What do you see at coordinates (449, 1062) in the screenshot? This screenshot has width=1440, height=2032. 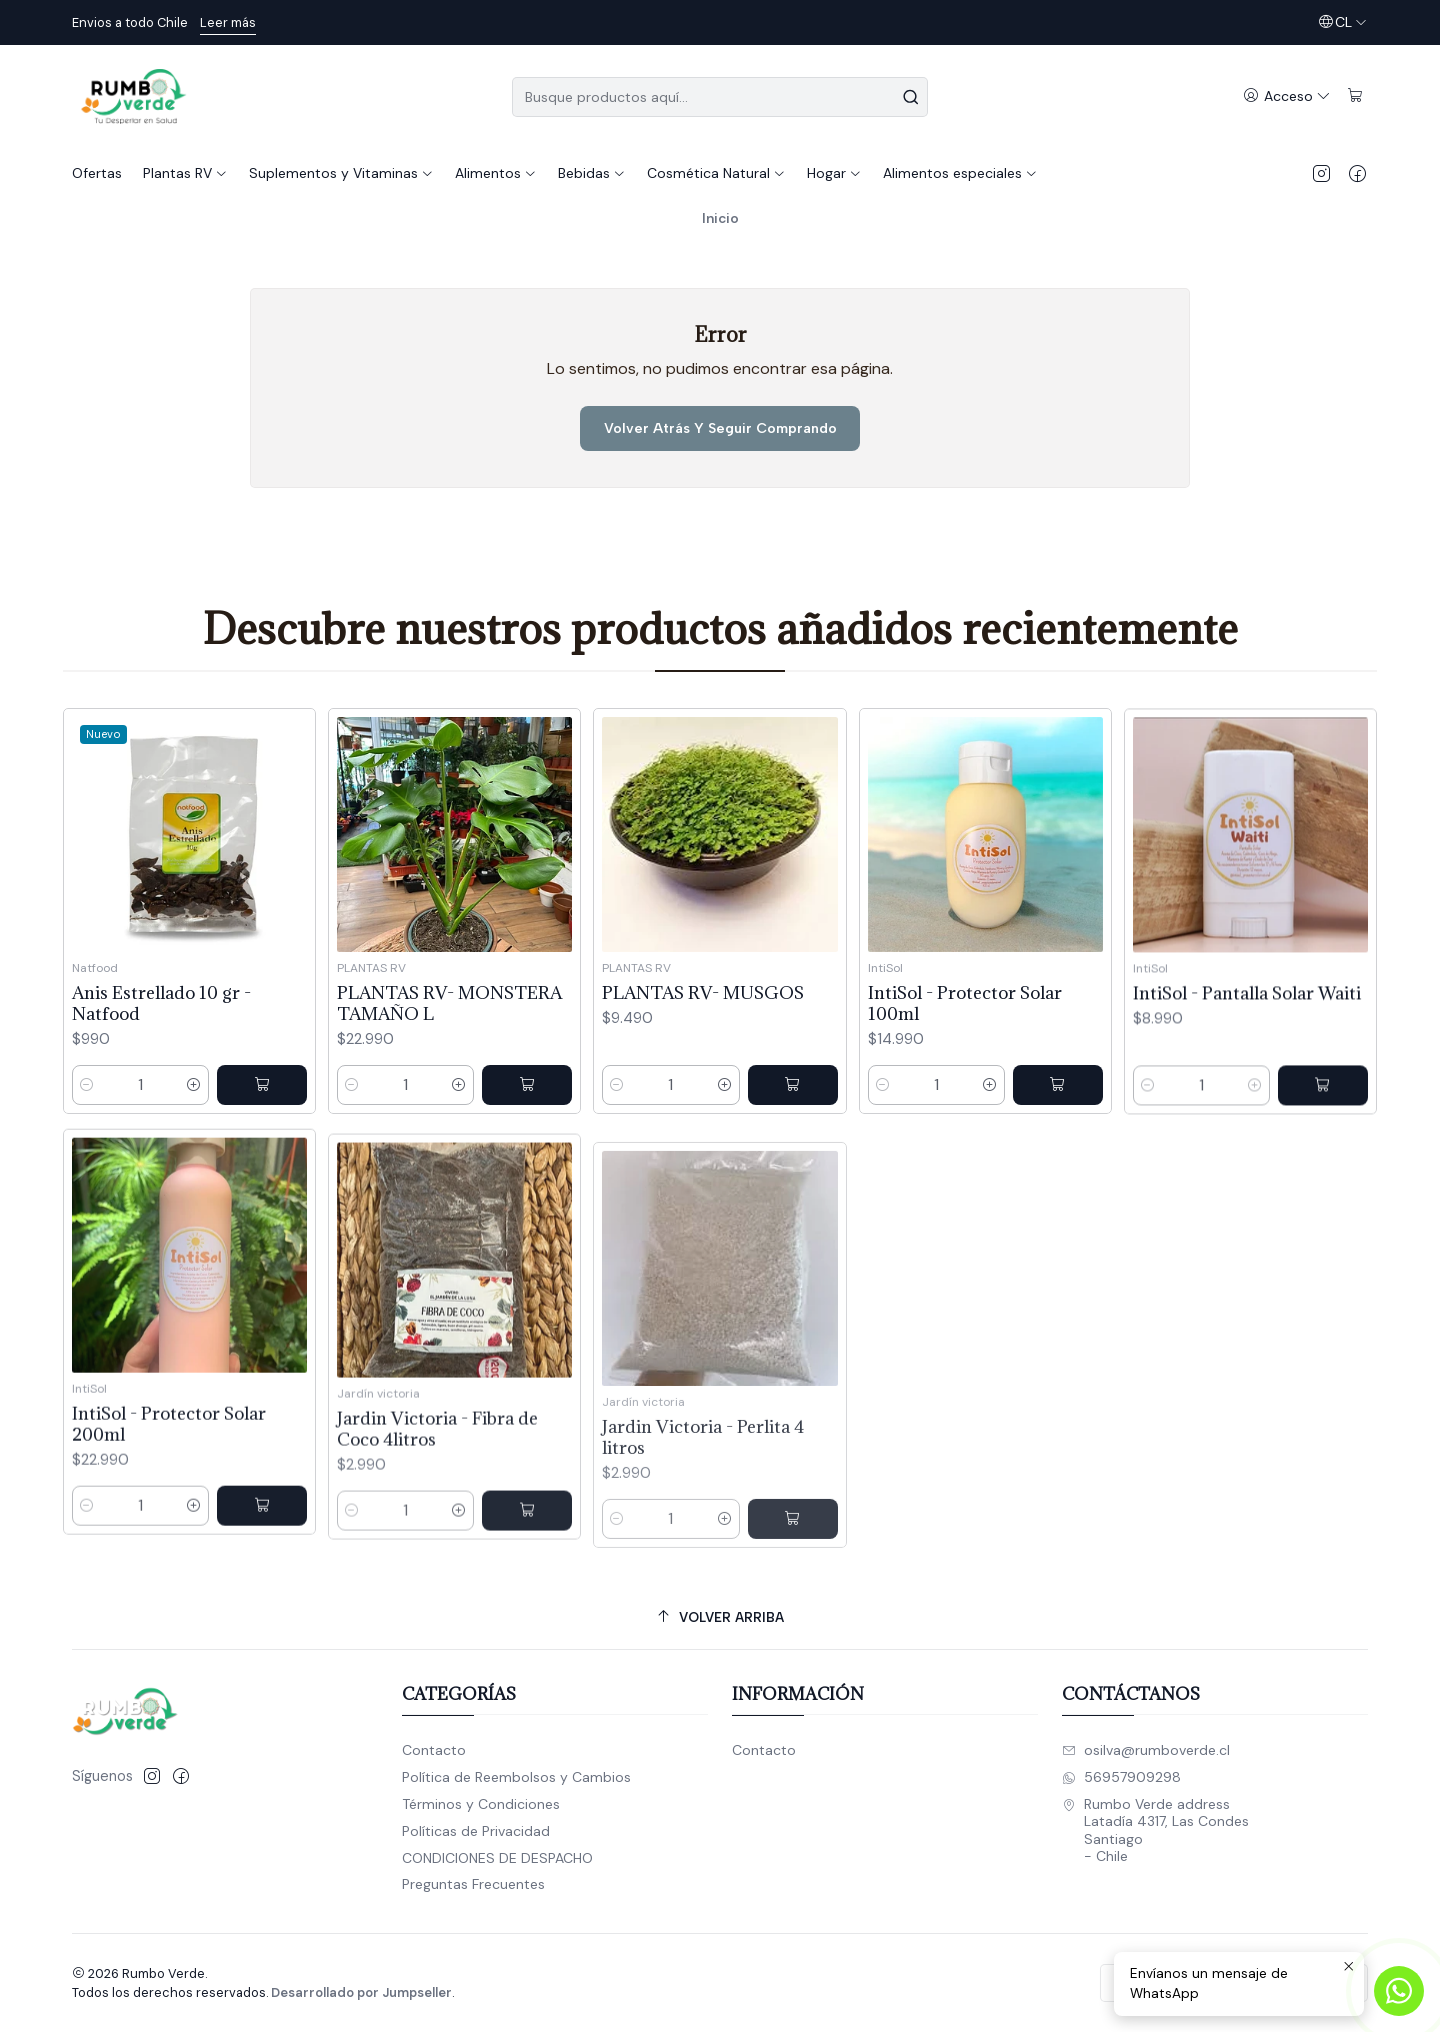 I see `PLANTAS RV- MONSTERA TAMAÑO L` at bounding box center [449, 1062].